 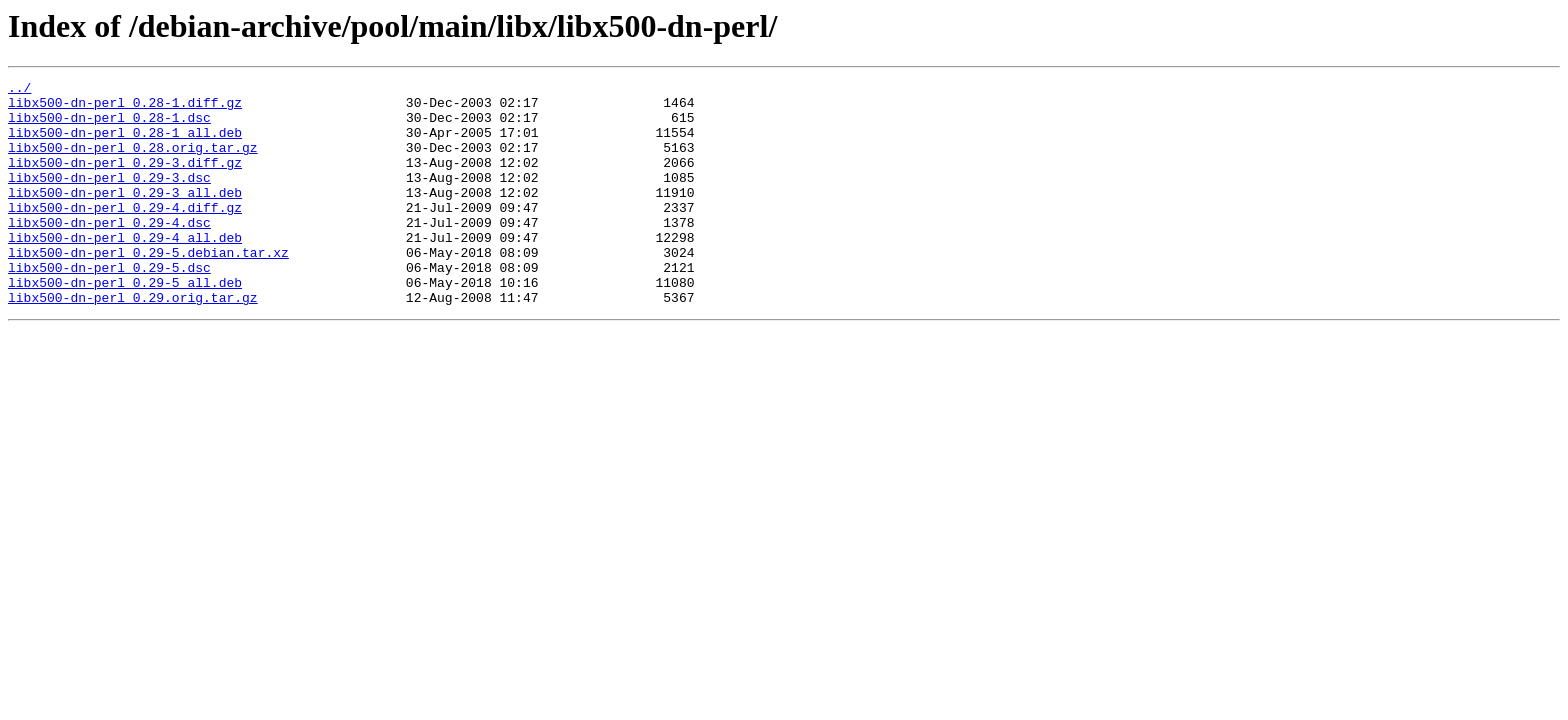 What do you see at coordinates (133, 342) in the screenshot?
I see `libx500-dn-perl_0.29.orig.tar.gz` at bounding box center [133, 342].